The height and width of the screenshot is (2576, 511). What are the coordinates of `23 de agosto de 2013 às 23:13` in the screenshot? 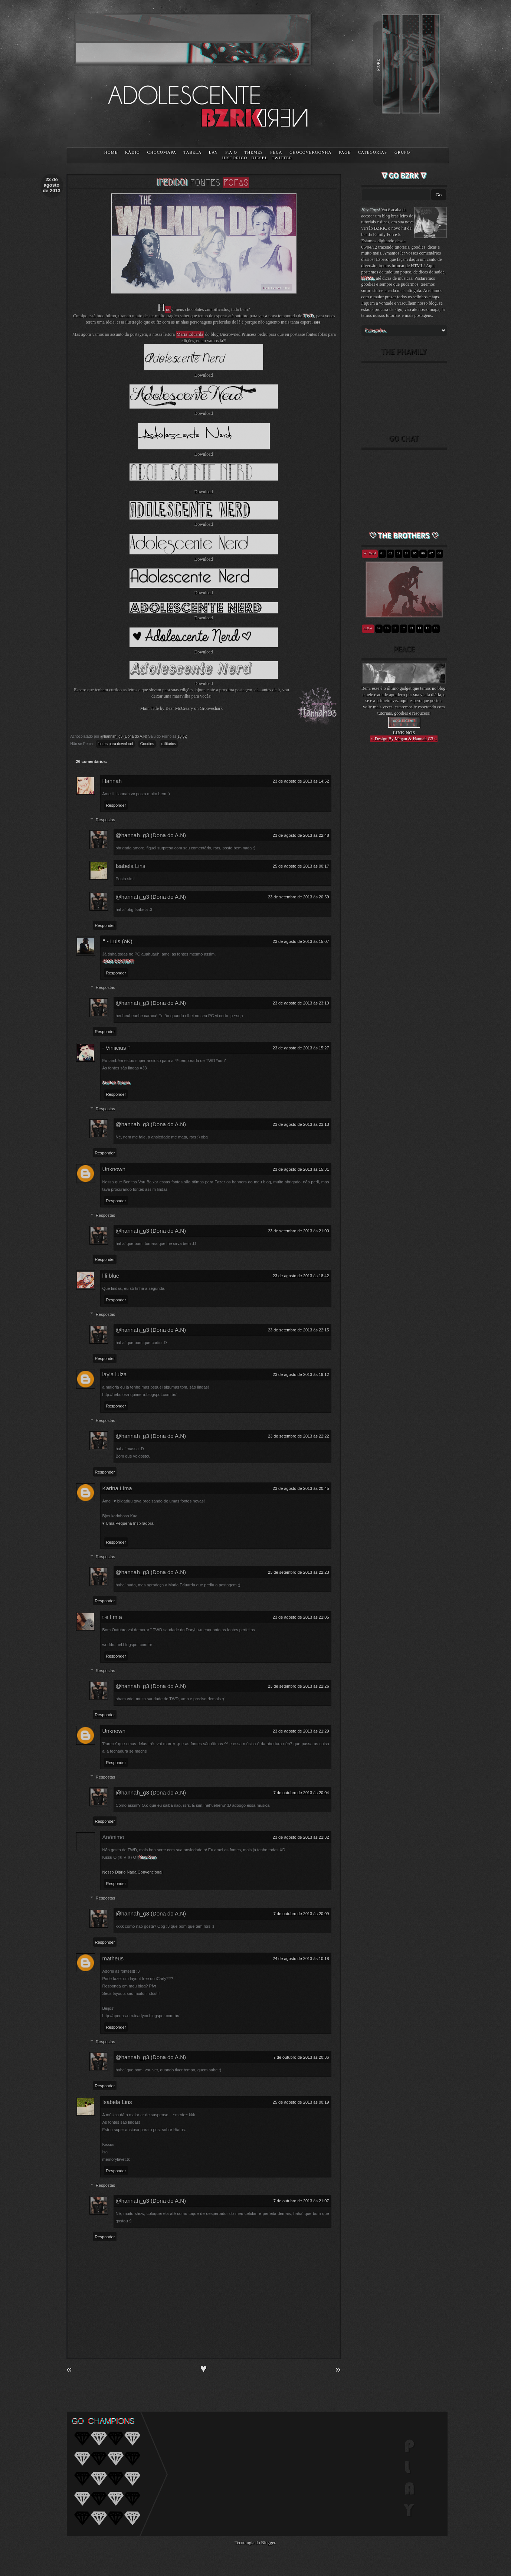 It's located at (301, 1124).